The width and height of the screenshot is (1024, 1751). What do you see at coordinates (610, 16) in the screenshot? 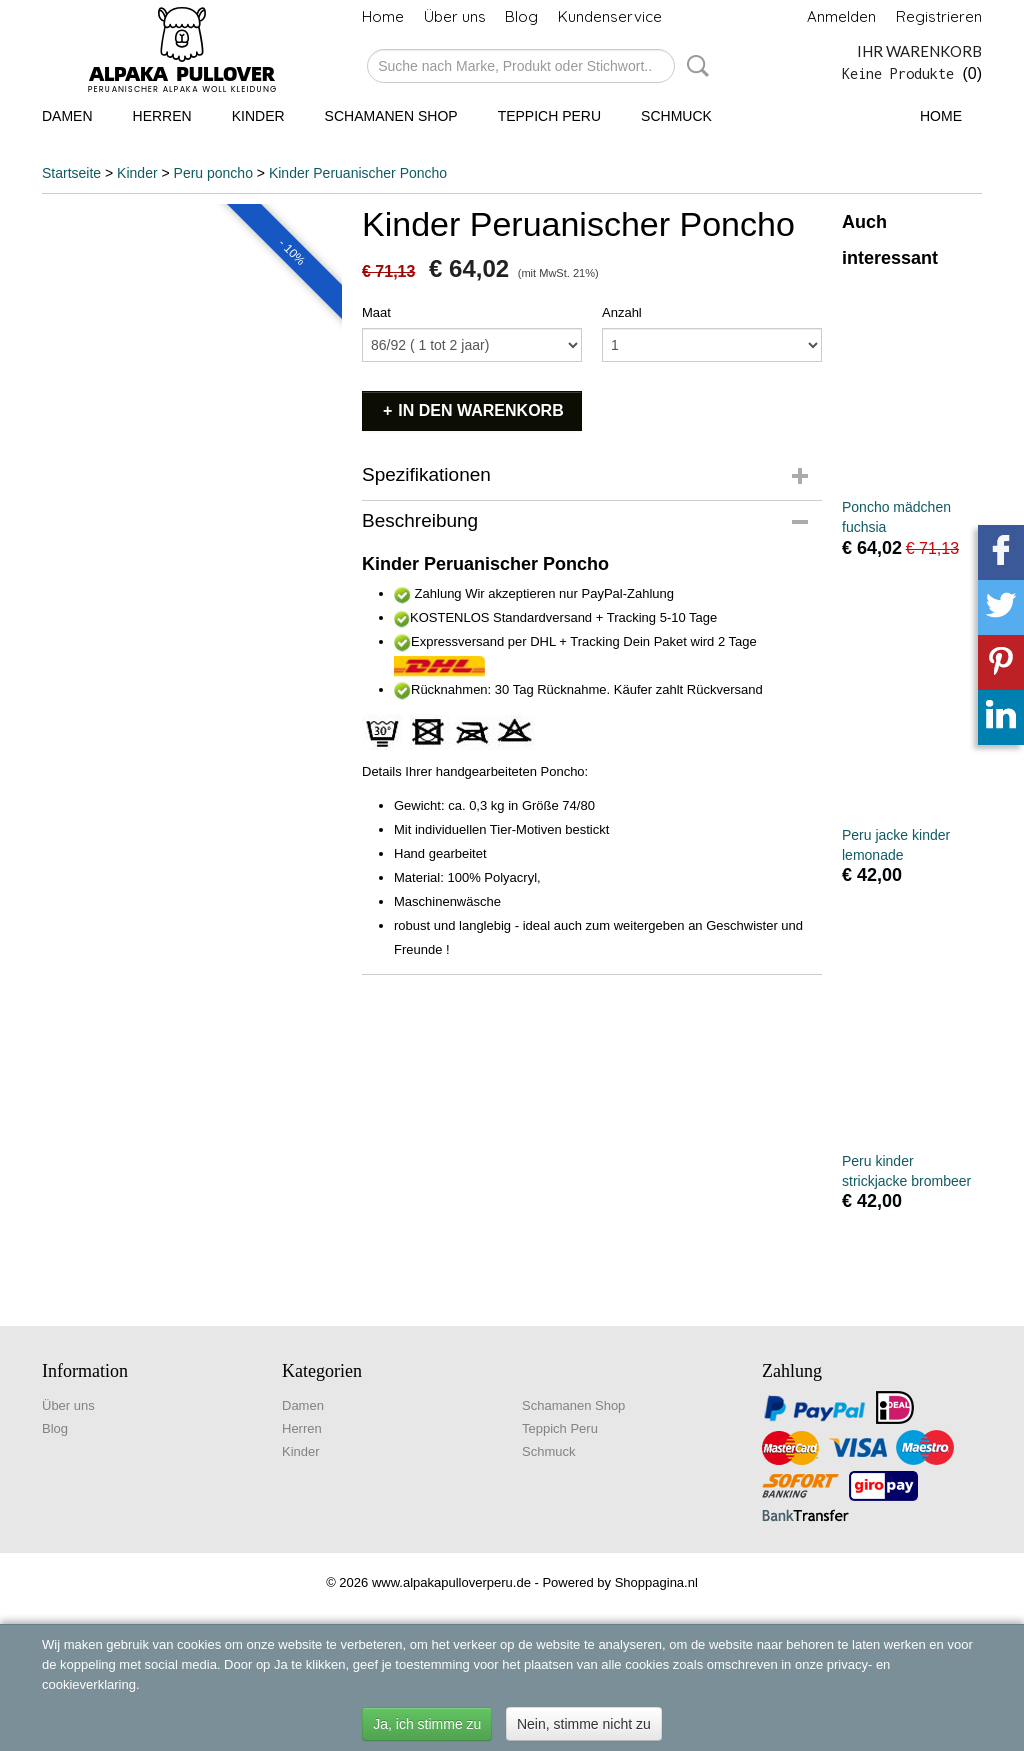
I see `Kundenservice` at bounding box center [610, 16].